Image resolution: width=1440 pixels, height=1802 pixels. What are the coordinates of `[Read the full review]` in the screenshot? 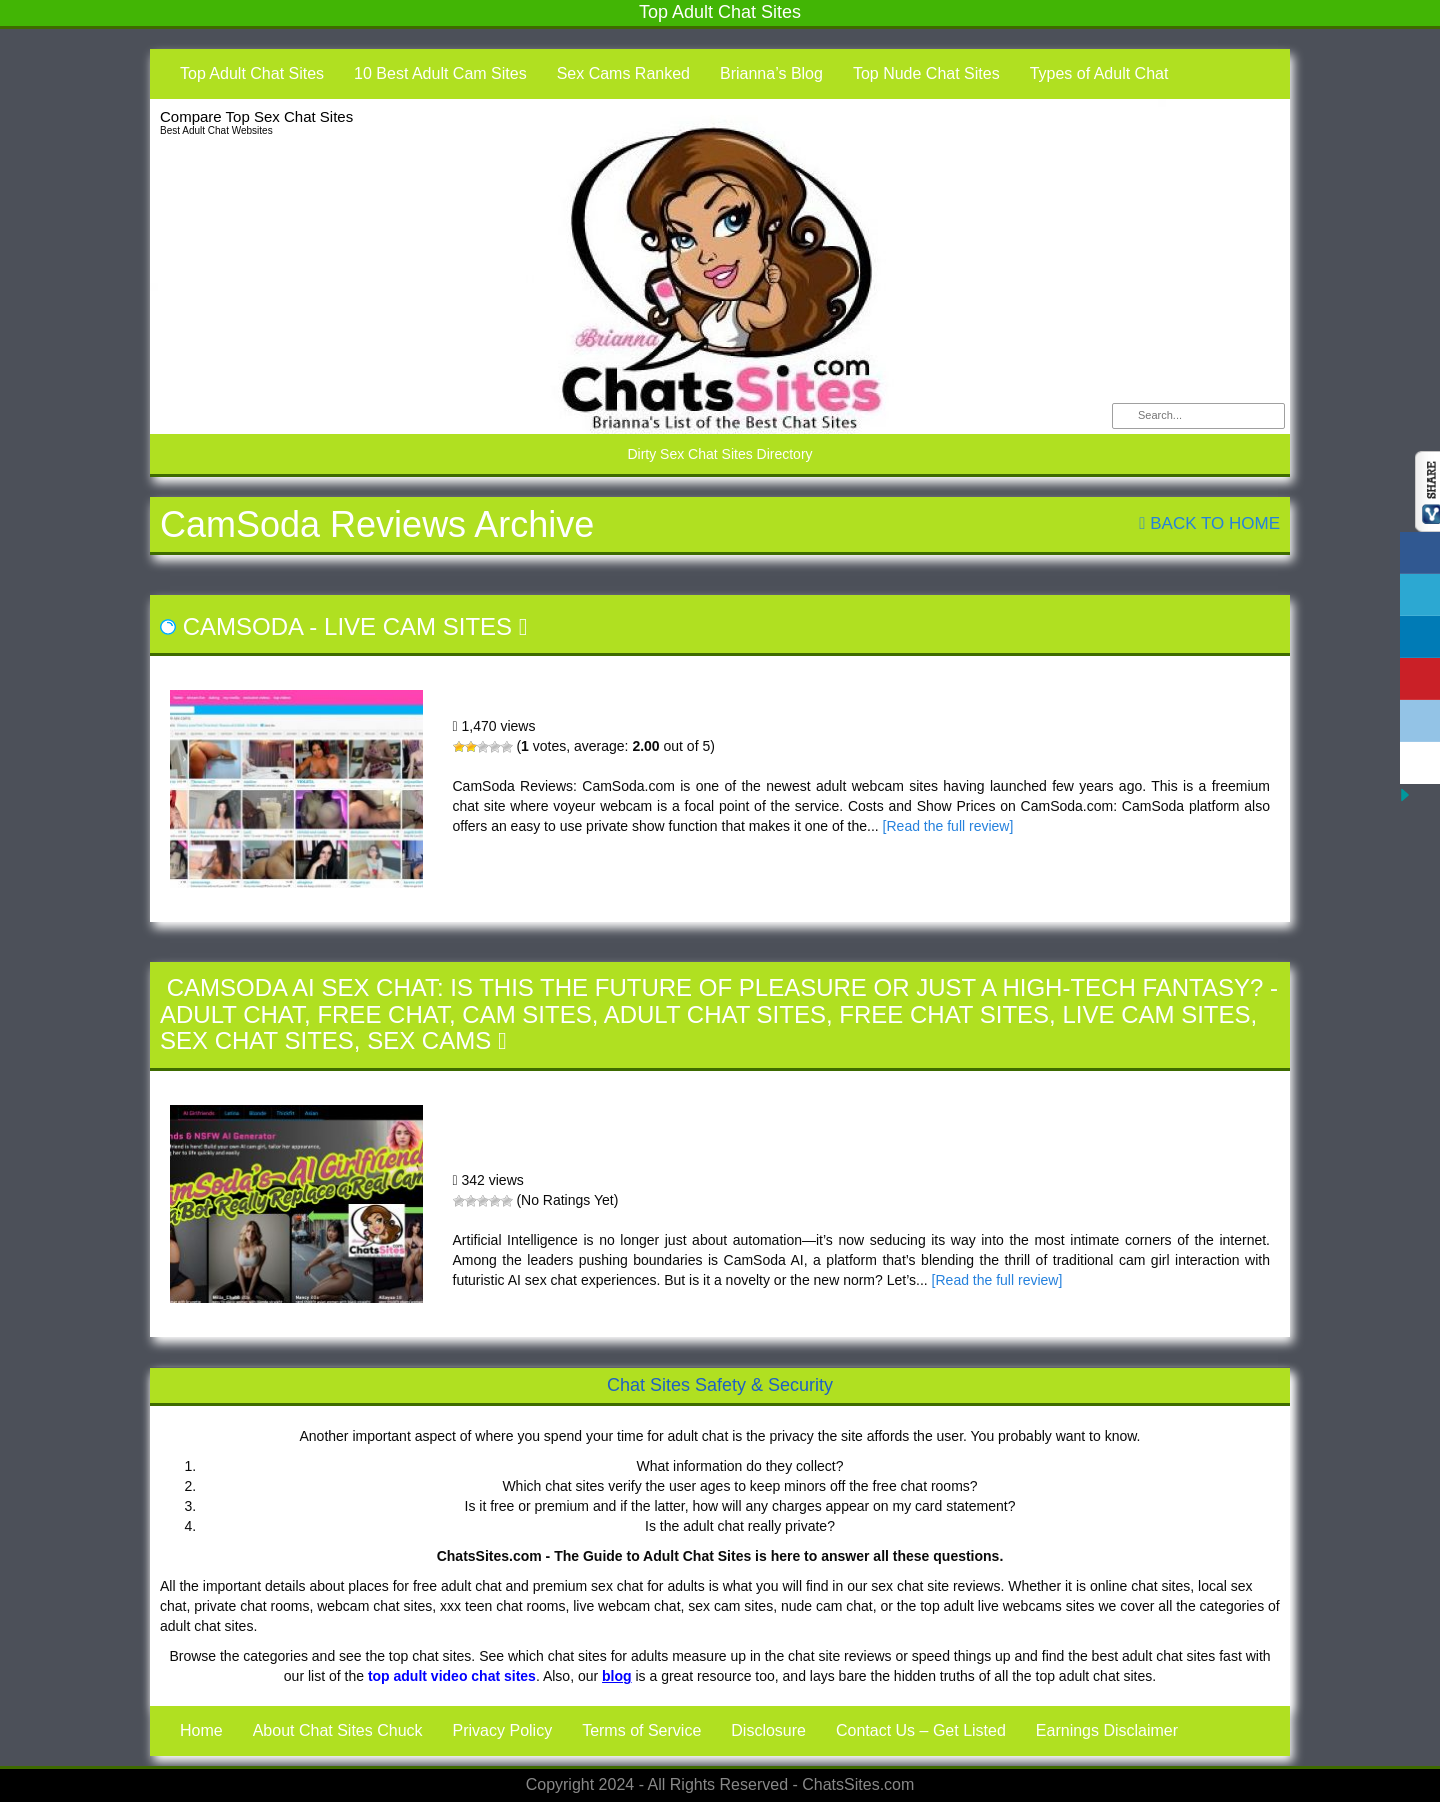 It's located at (948, 826).